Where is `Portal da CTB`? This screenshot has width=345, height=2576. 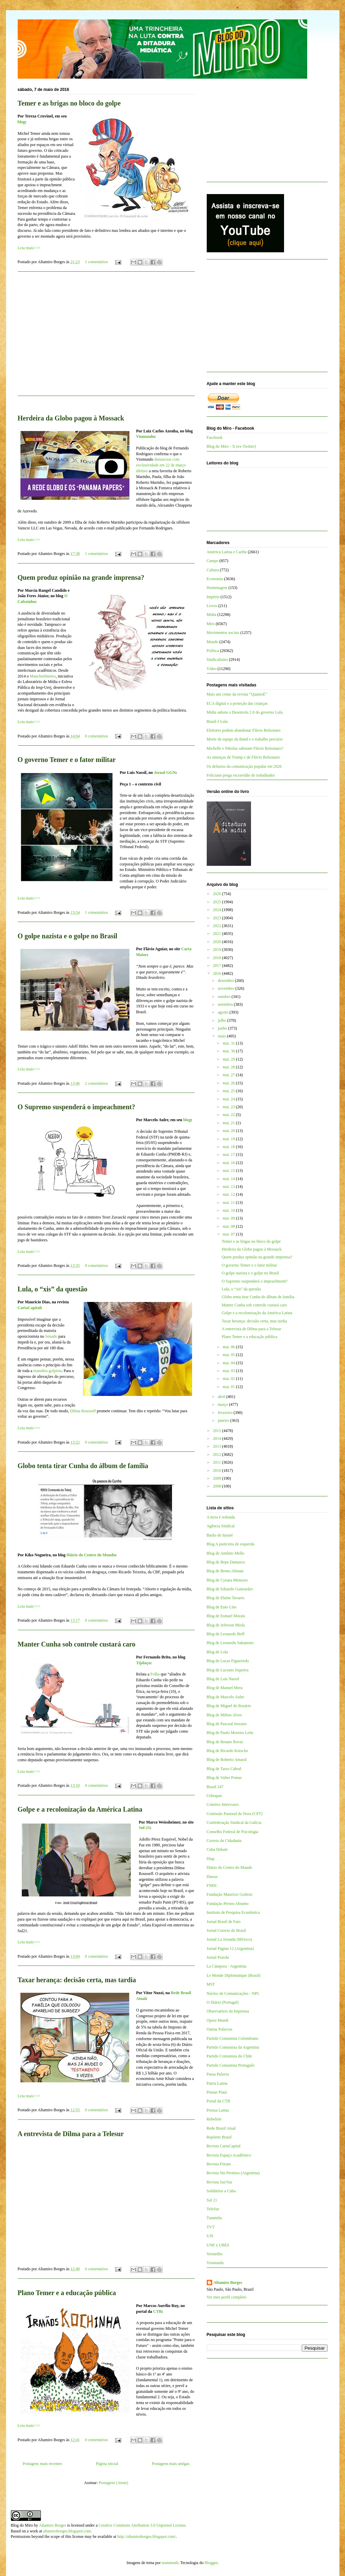 Portal da CTB is located at coordinates (218, 2101).